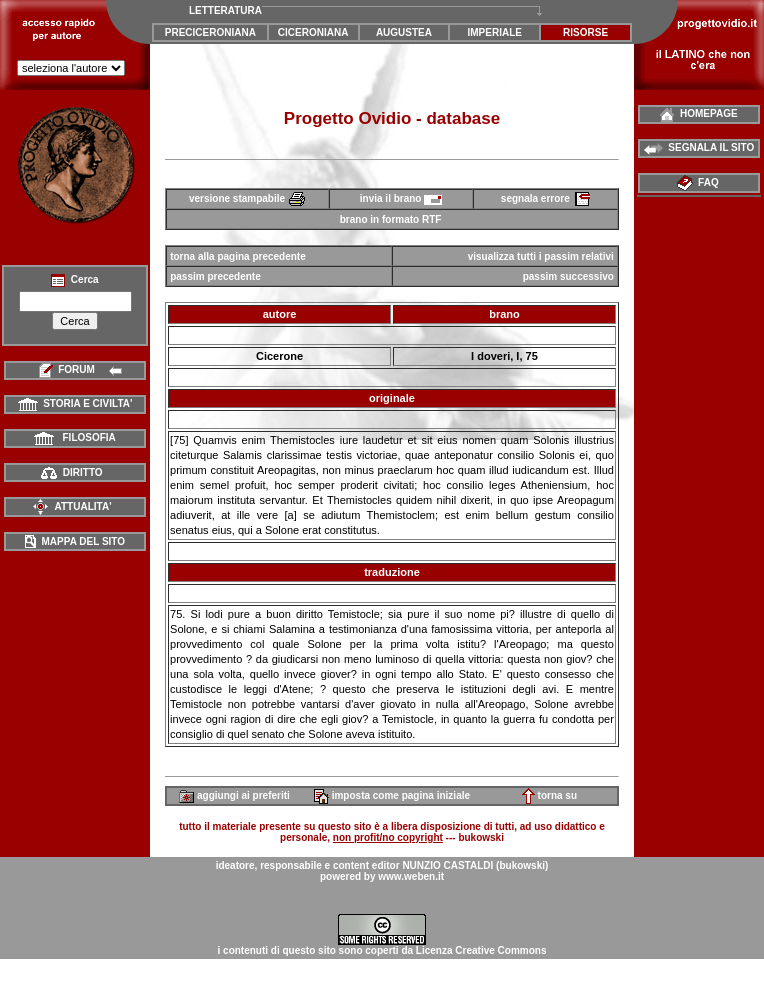  Describe the element at coordinates (71, 472) in the screenshot. I see `DIRITTO` at that location.